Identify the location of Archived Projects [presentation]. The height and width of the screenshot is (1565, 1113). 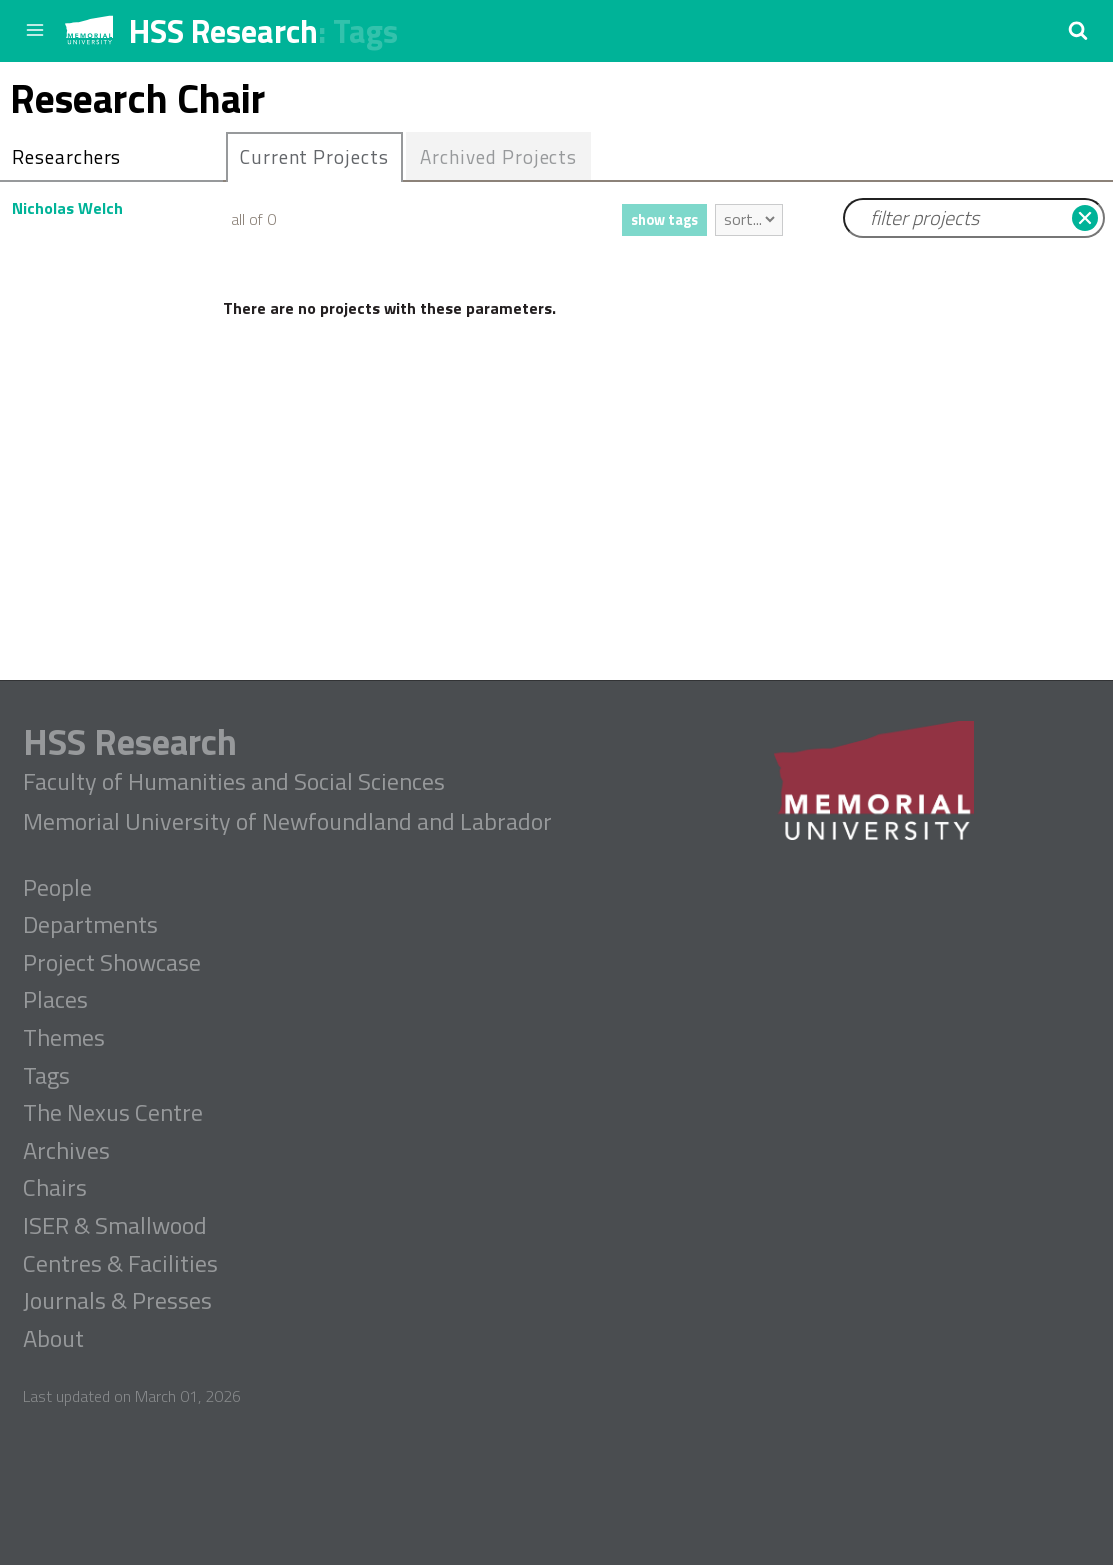
(498, 156).